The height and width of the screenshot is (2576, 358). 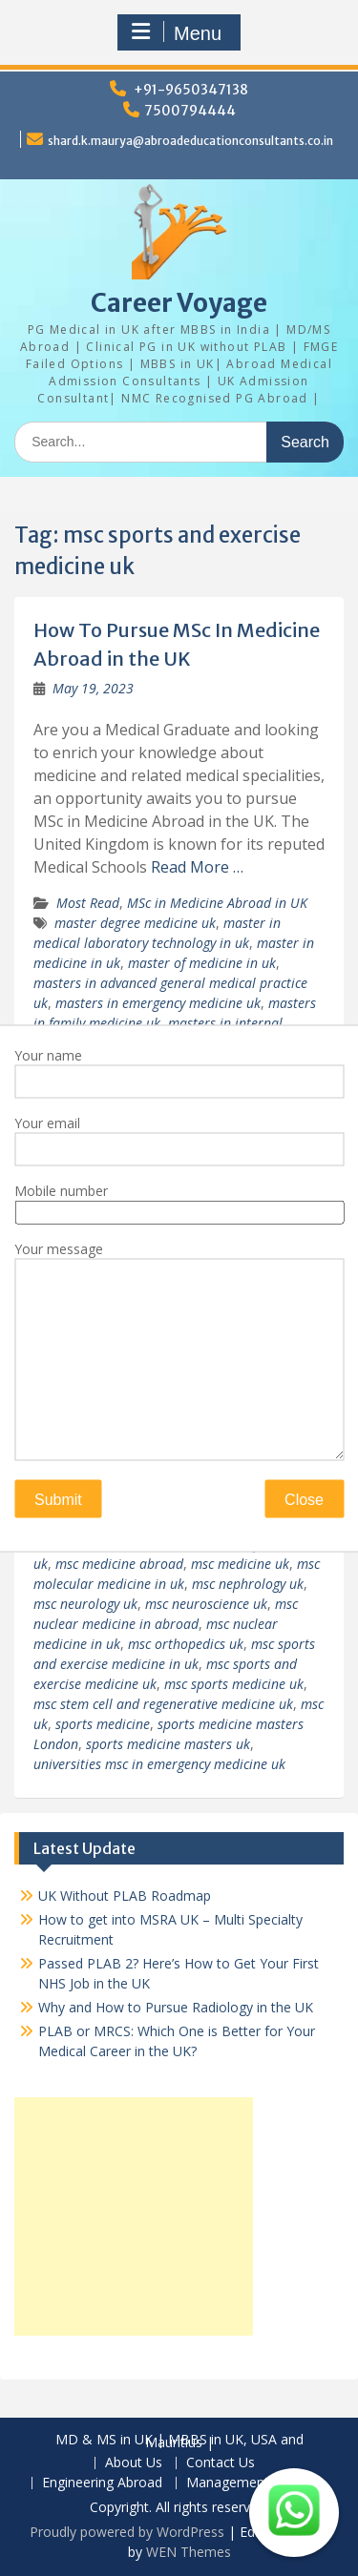 I want to click on Management Abroad, so click(x=252, y=2483).